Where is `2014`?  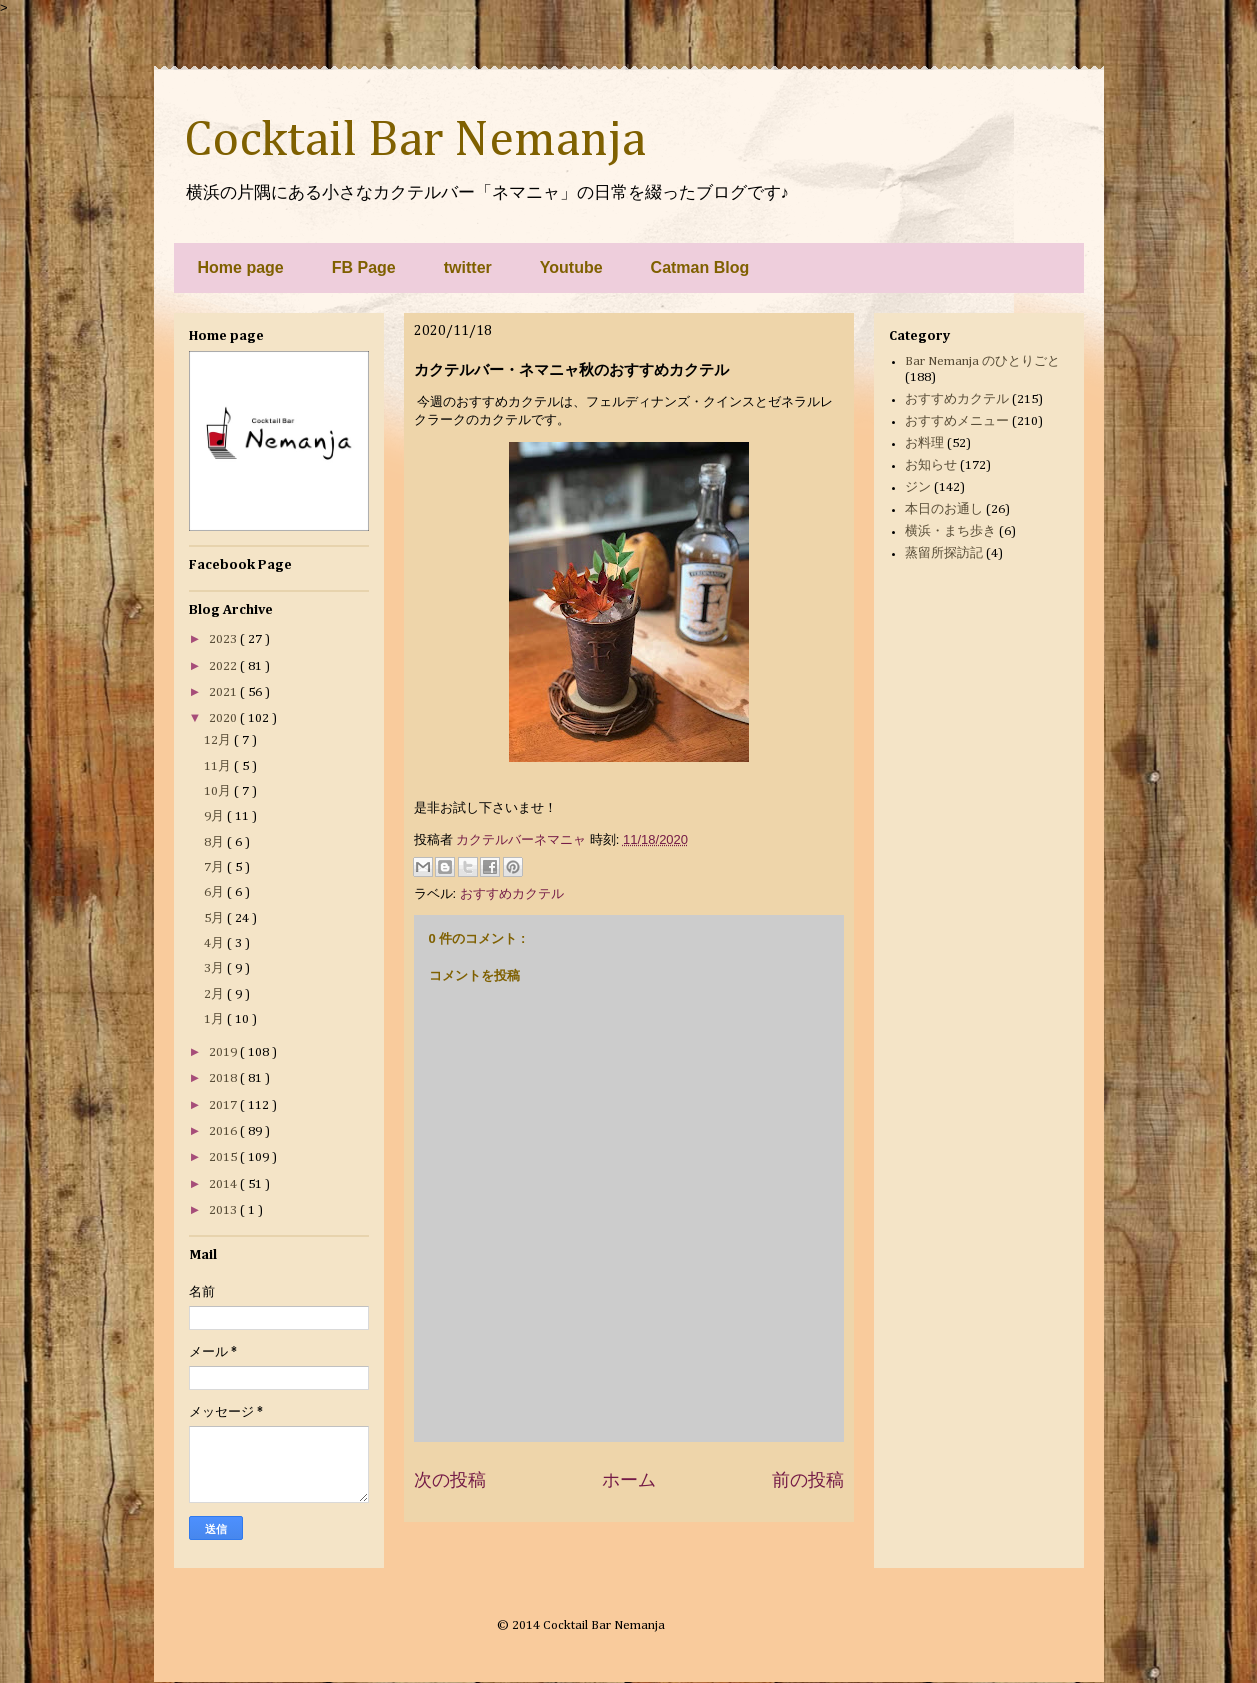 2014 is located at coordinates (224, 1184).